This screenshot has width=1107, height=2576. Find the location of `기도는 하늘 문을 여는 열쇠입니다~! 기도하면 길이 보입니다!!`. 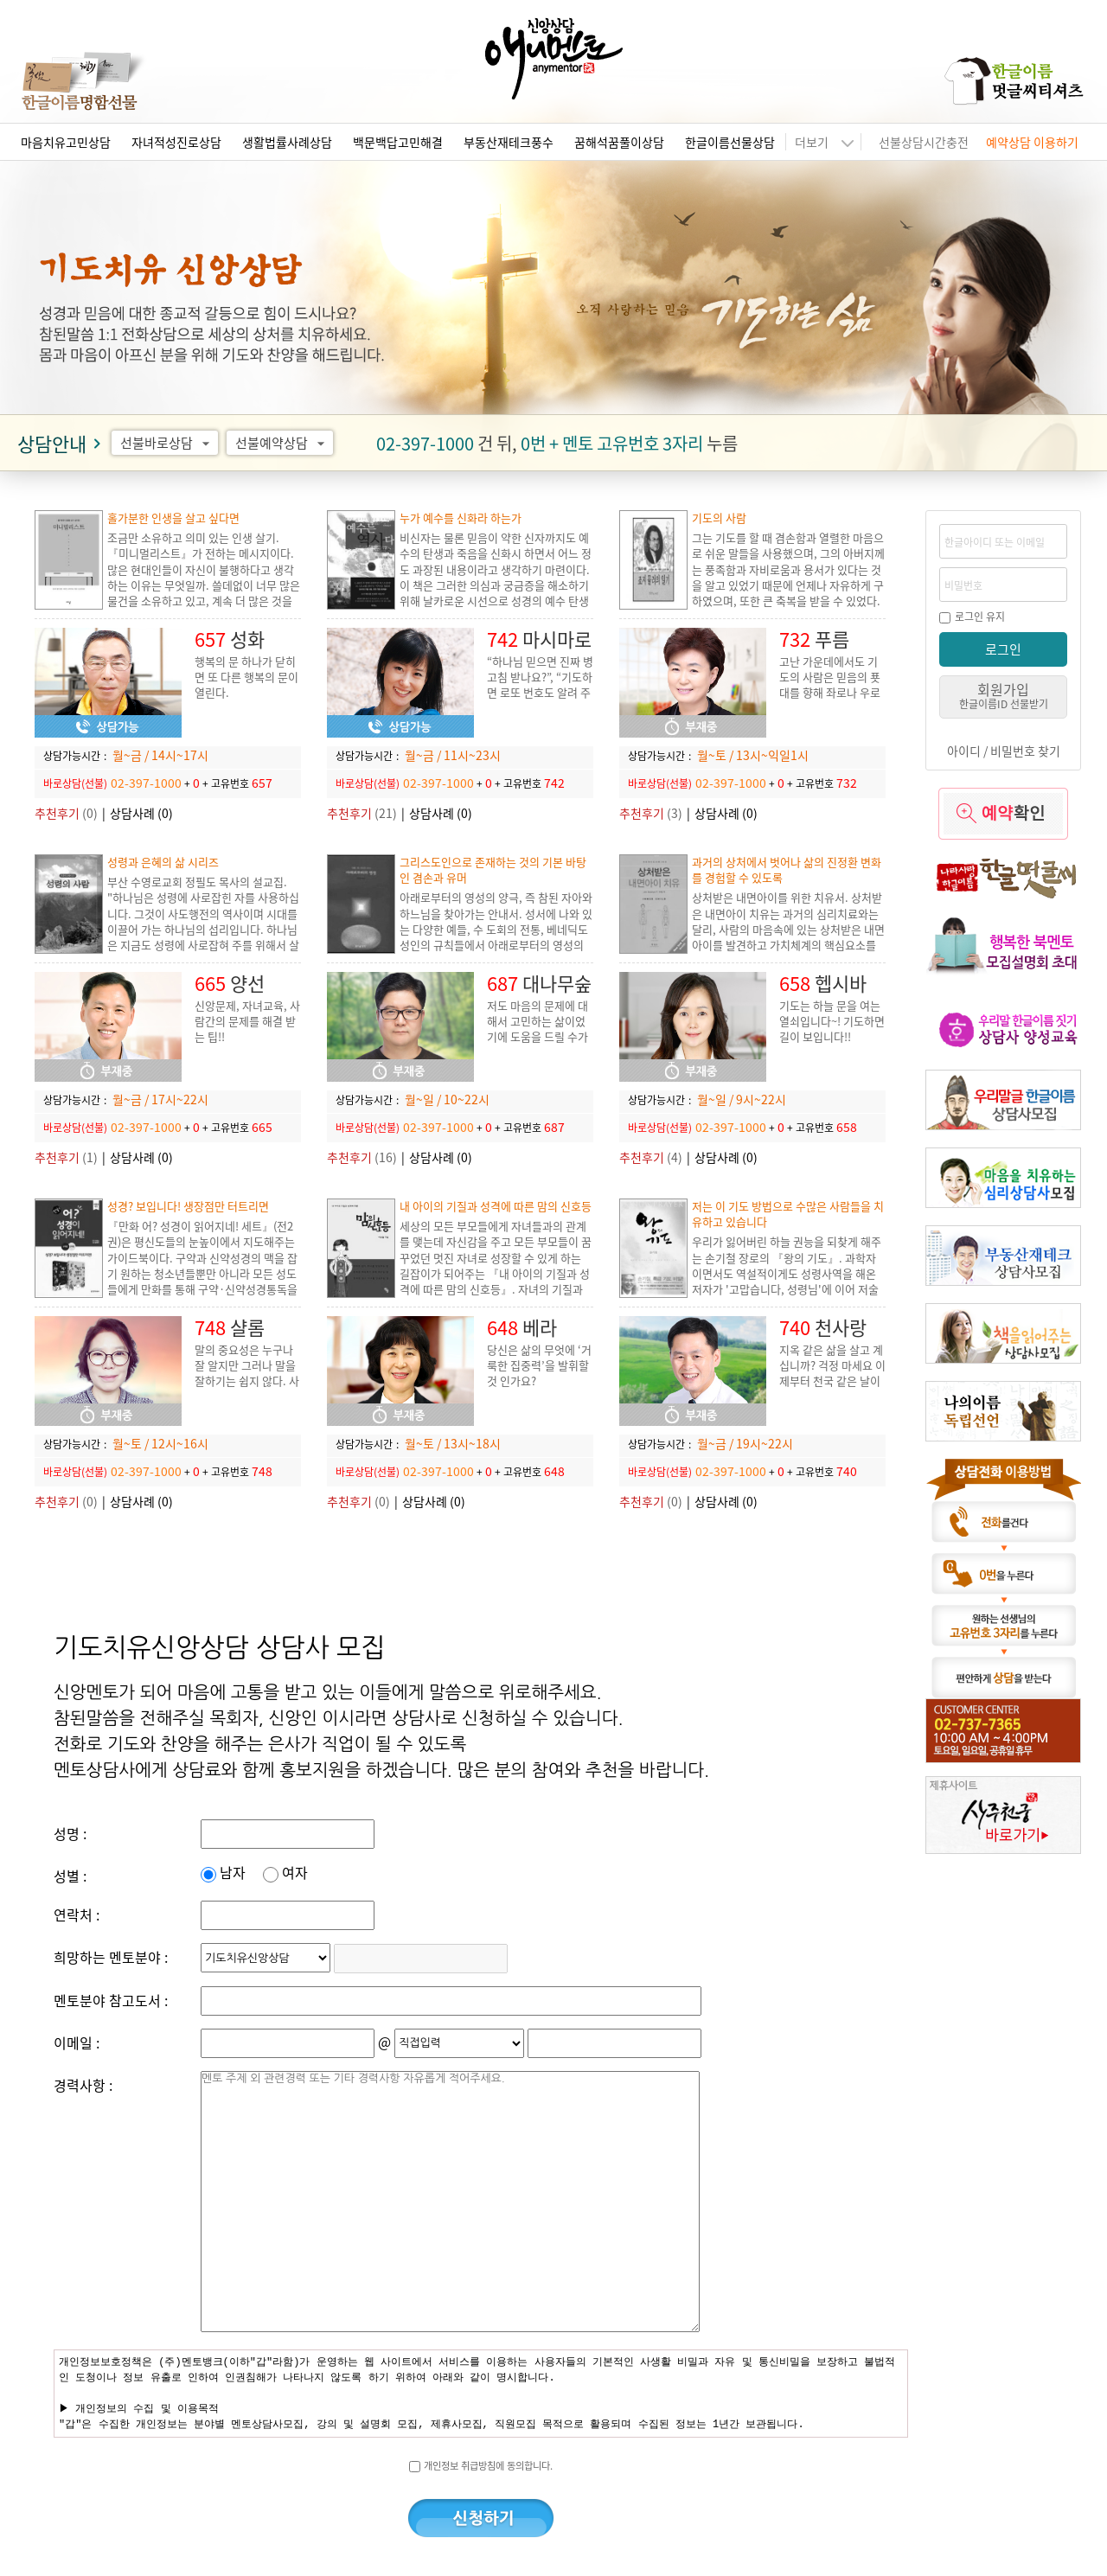

기도는 하늘 문을 여는 열쇠입니다~! 기도하면 길이 보입니다!! is located at coordinates (832, 1021).